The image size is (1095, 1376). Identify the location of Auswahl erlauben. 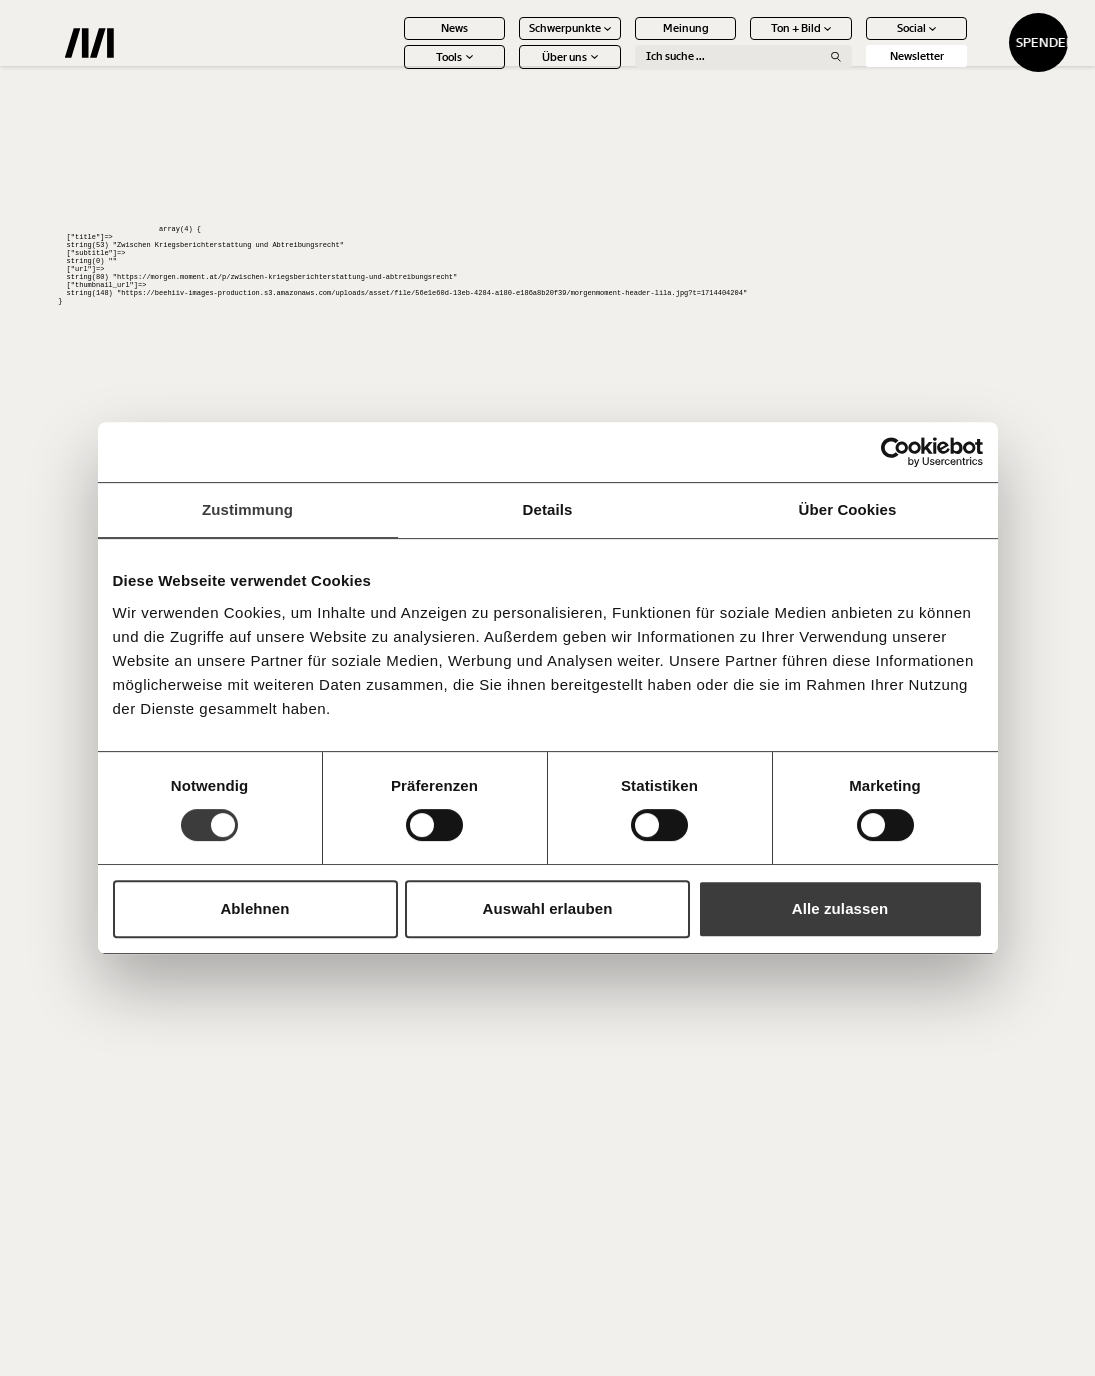
(548, 908).